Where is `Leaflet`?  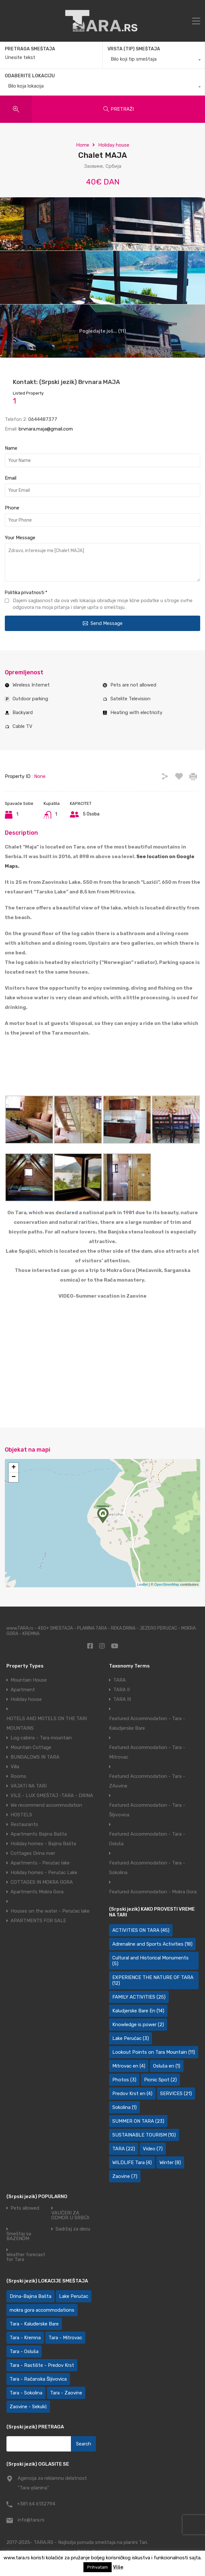 Leaflet is located at coordinates (142, 1584).